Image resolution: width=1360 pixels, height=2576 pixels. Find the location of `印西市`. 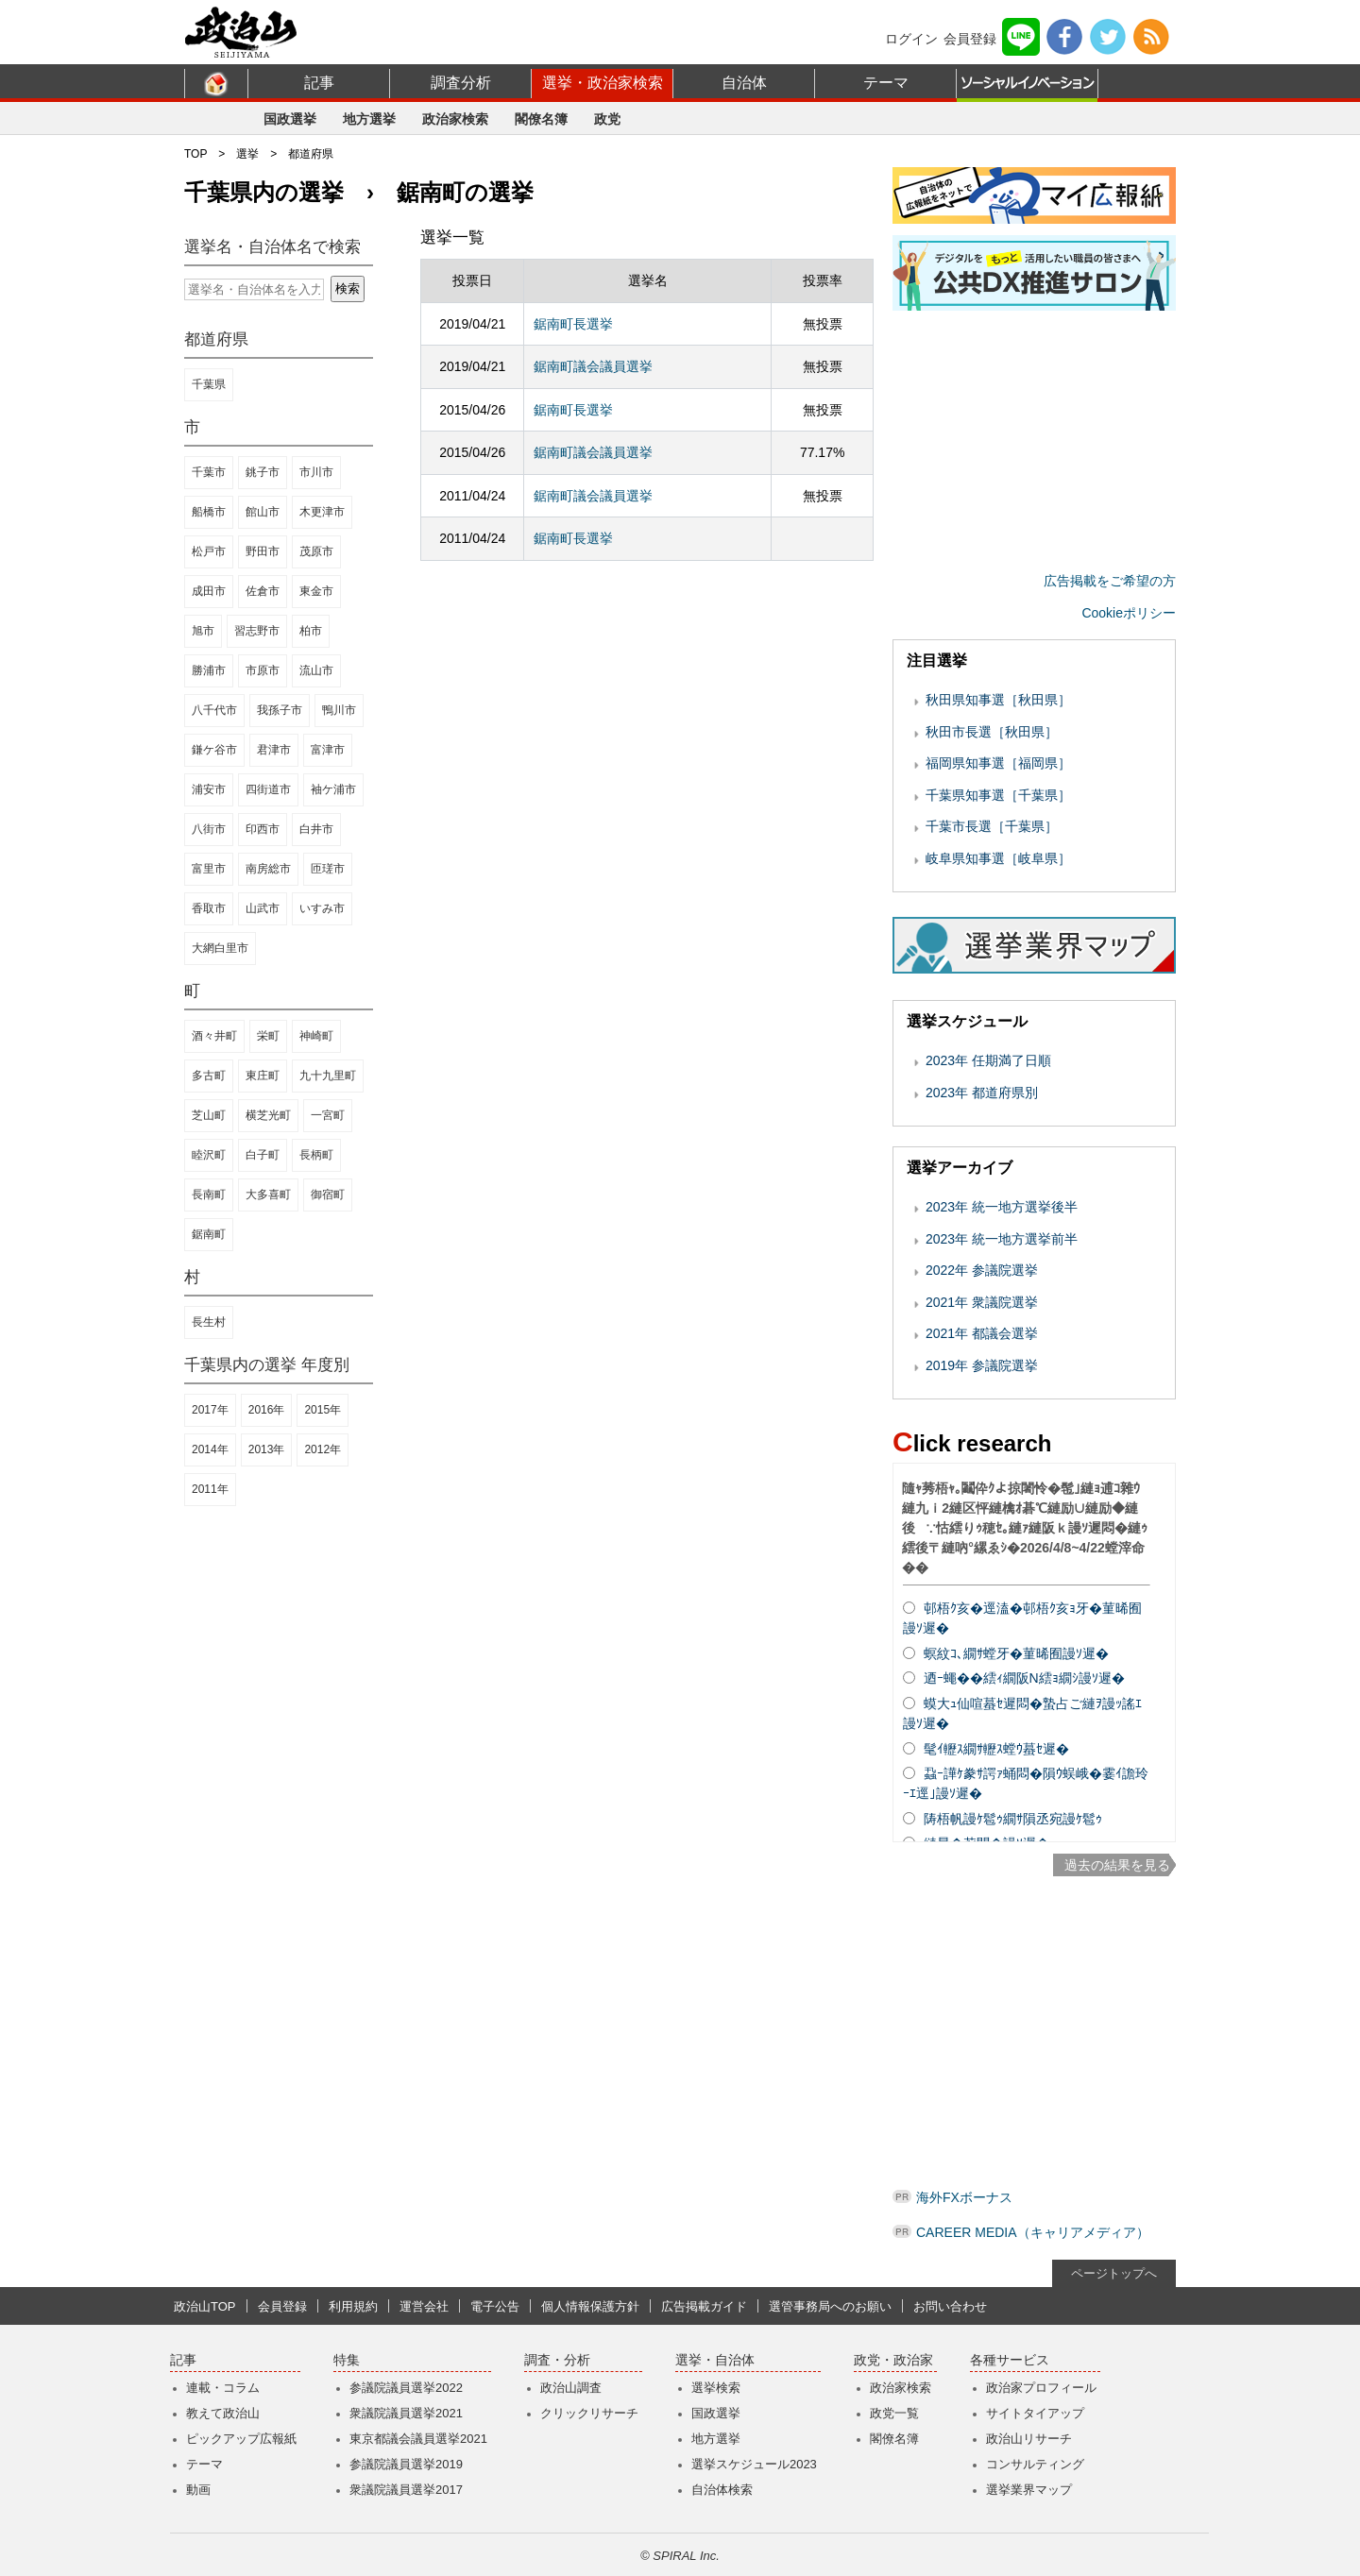

印西市 is located at coordinates (263, 829).